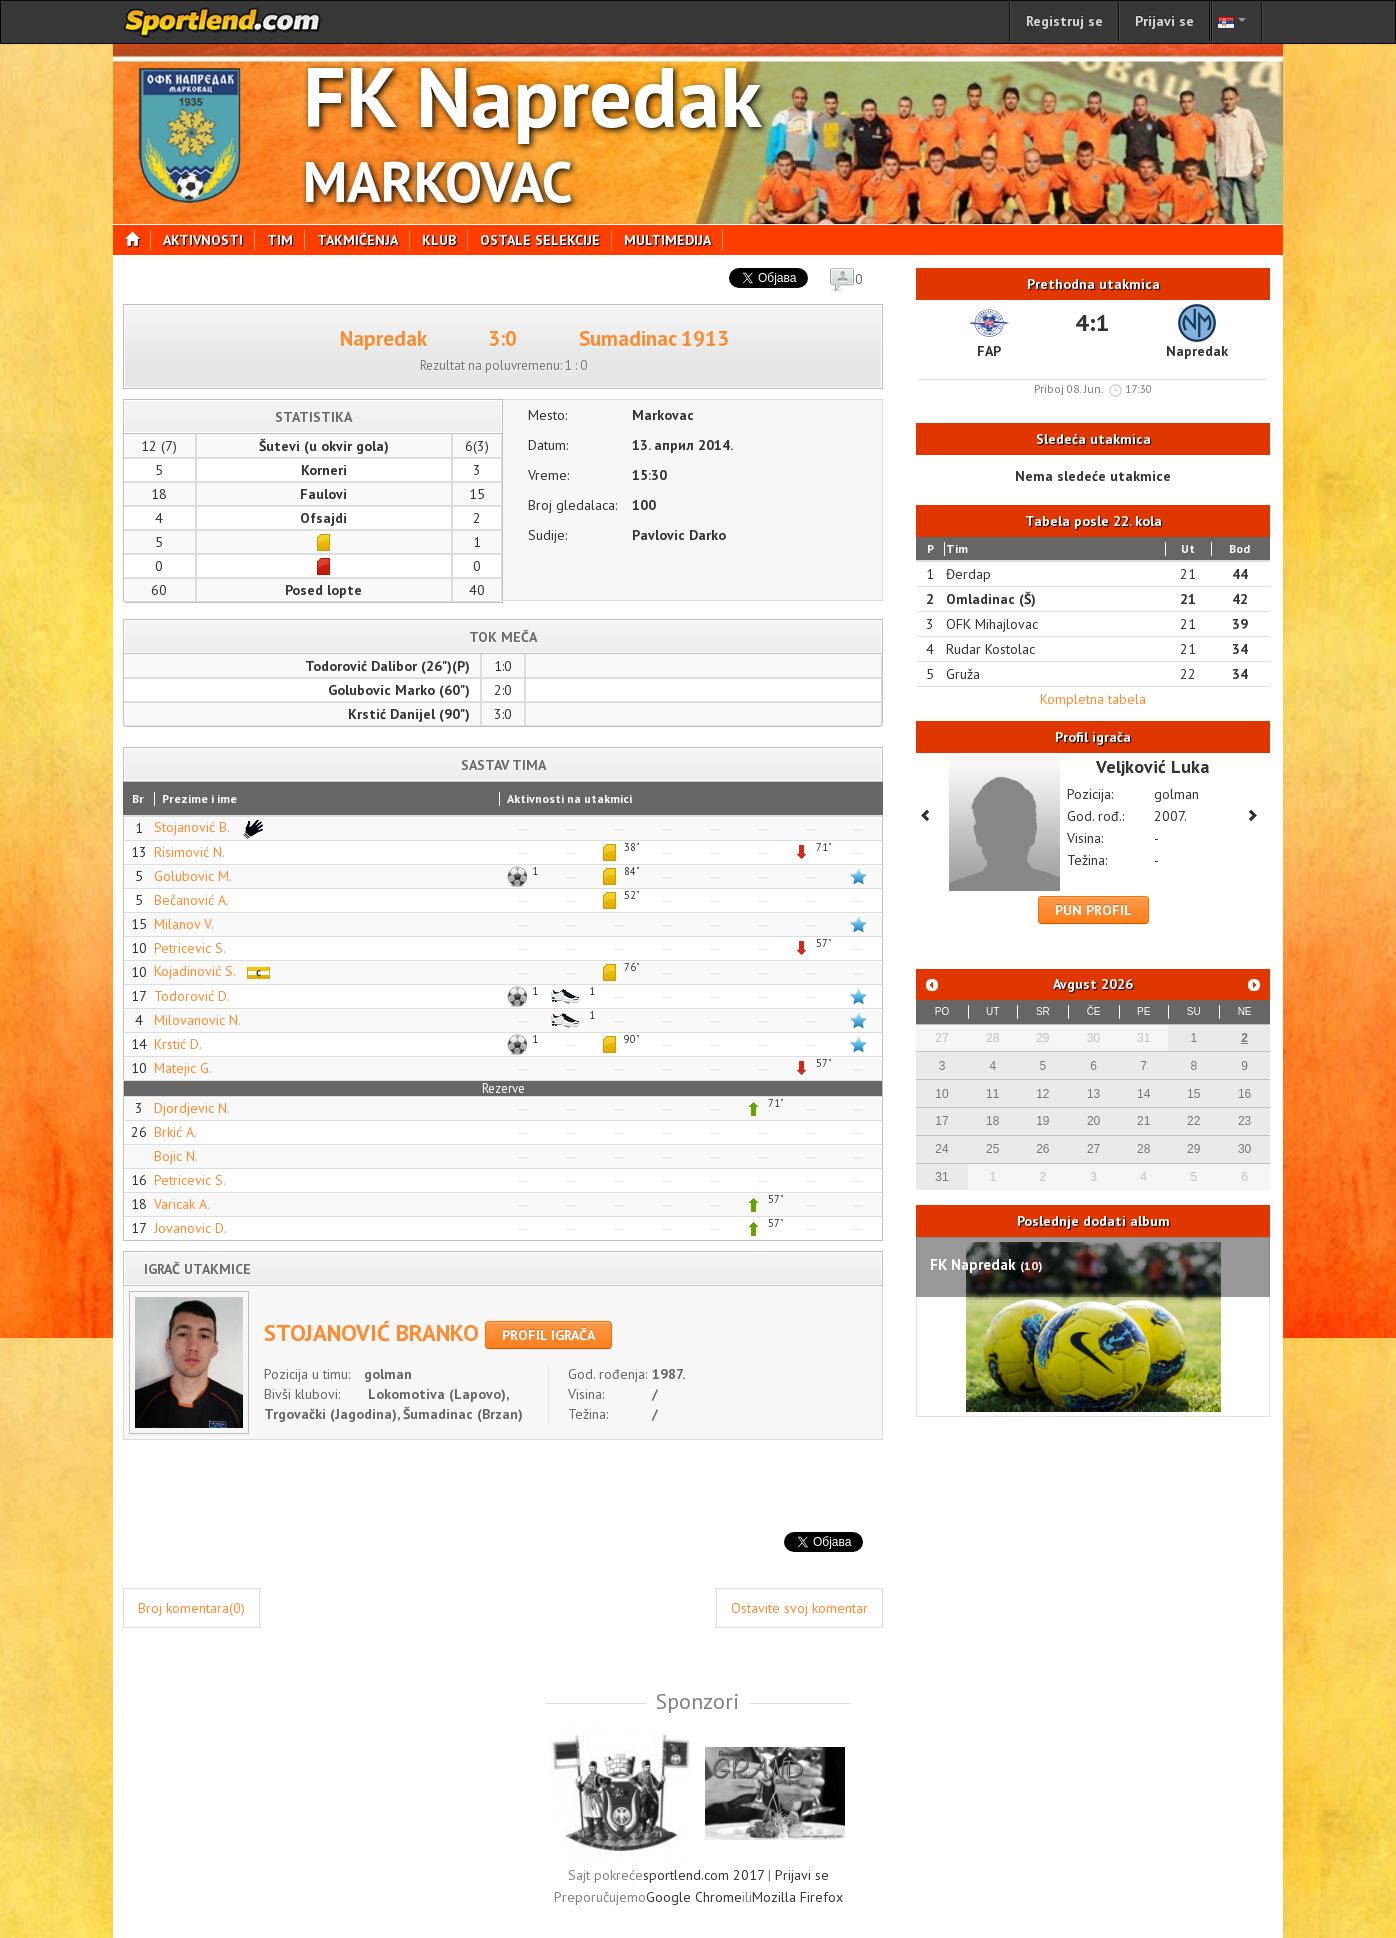 The height and width of the screenshot is (1938, 1396). What do you see at coordinates (184, 924) in the screenshot?
I see `Milanov V.` at bounding box center [184, 924].